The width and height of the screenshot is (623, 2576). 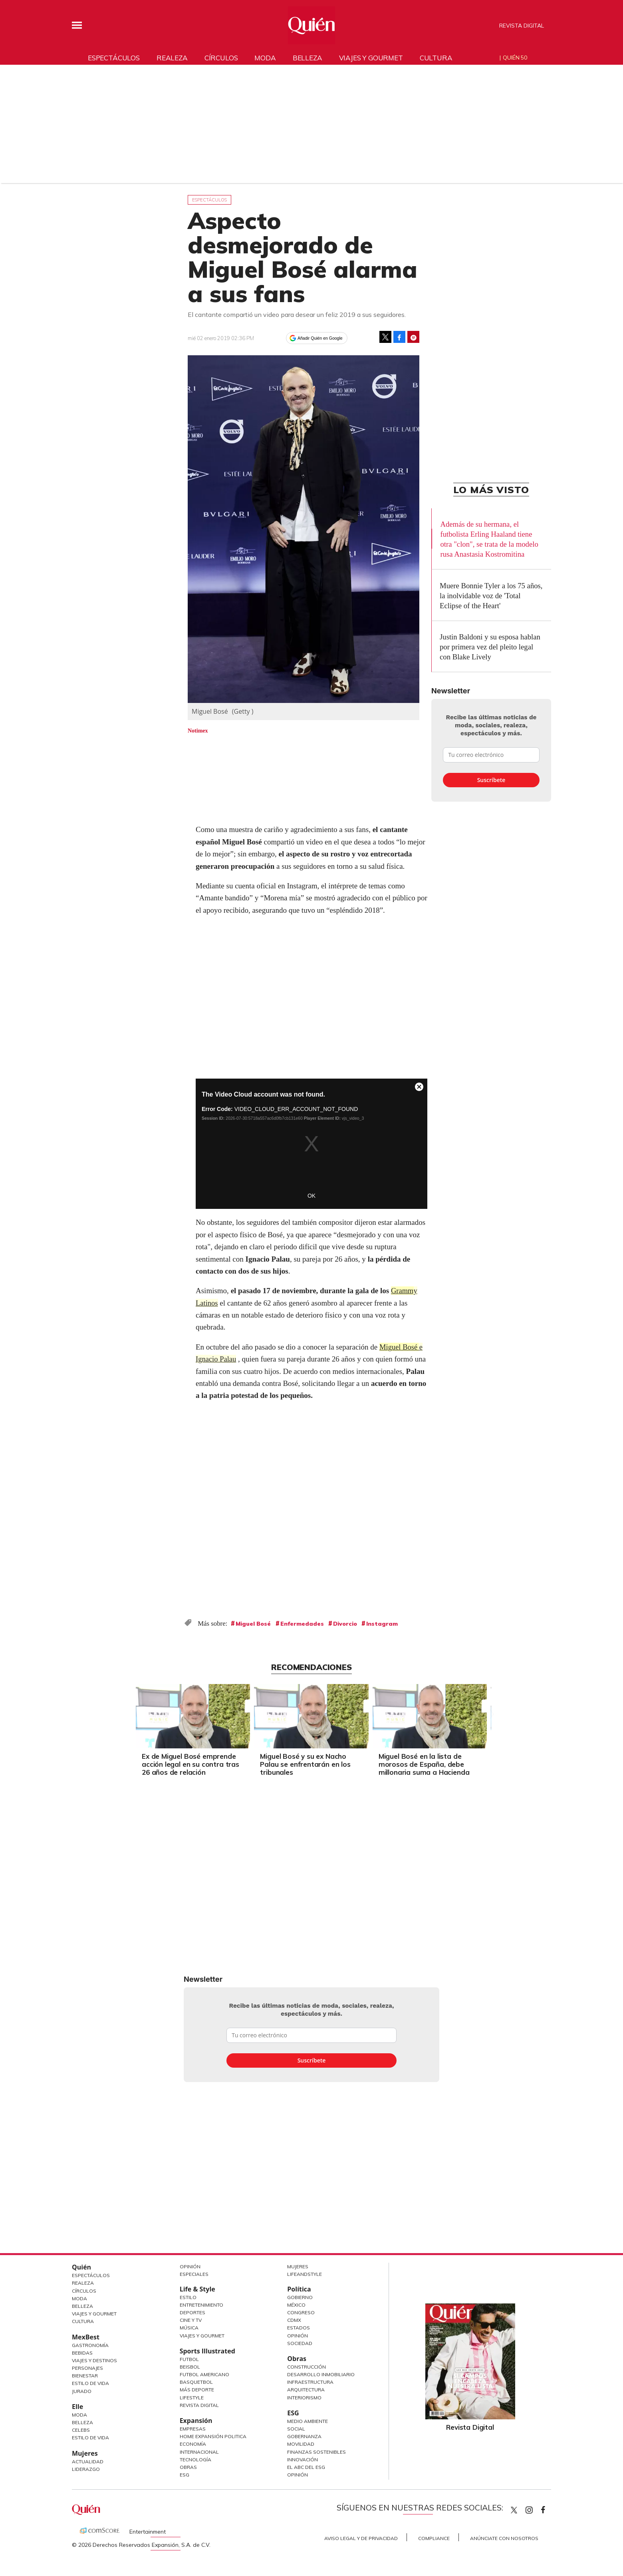 I want to click on Bebidas, so click(x=82, y=2353).